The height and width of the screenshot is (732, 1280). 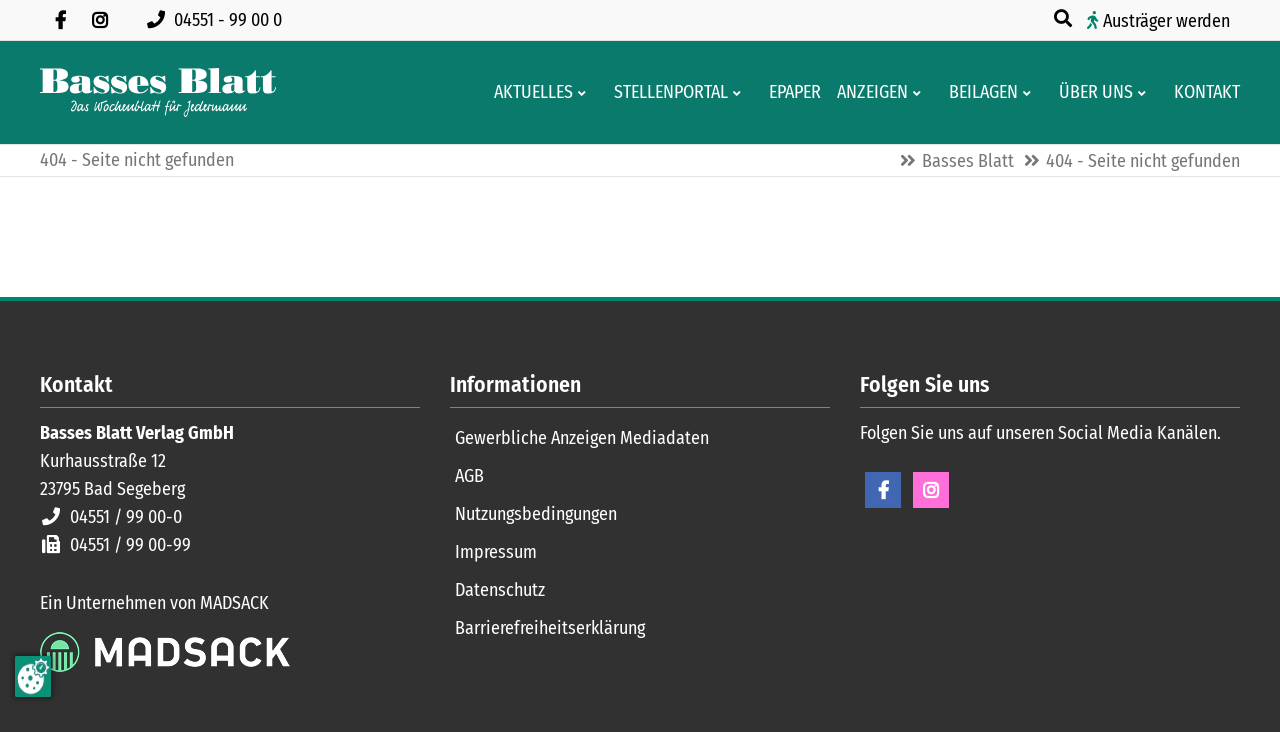 What do you see at coordinates (158, 92) in the screenshot?
I see `[Zur Startseite]` at bounding box center [158, 92].